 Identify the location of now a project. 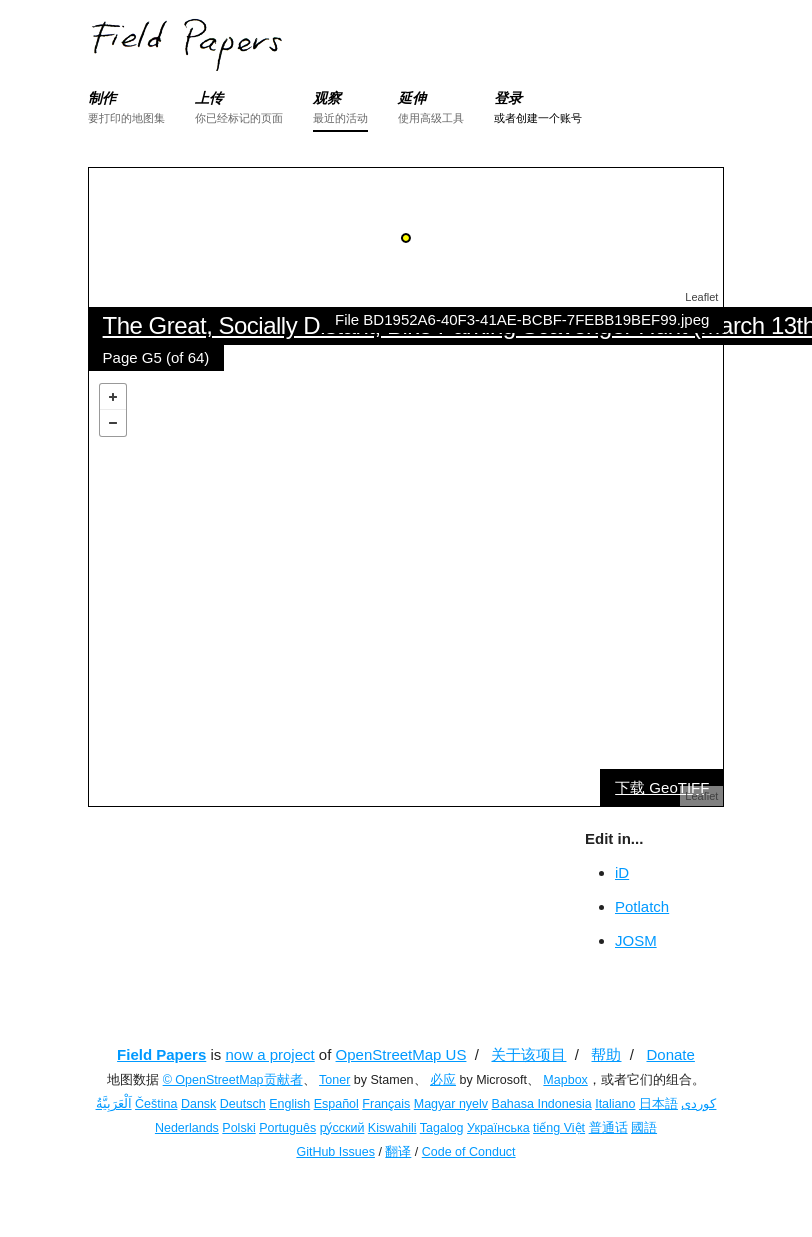
(269, 1054).